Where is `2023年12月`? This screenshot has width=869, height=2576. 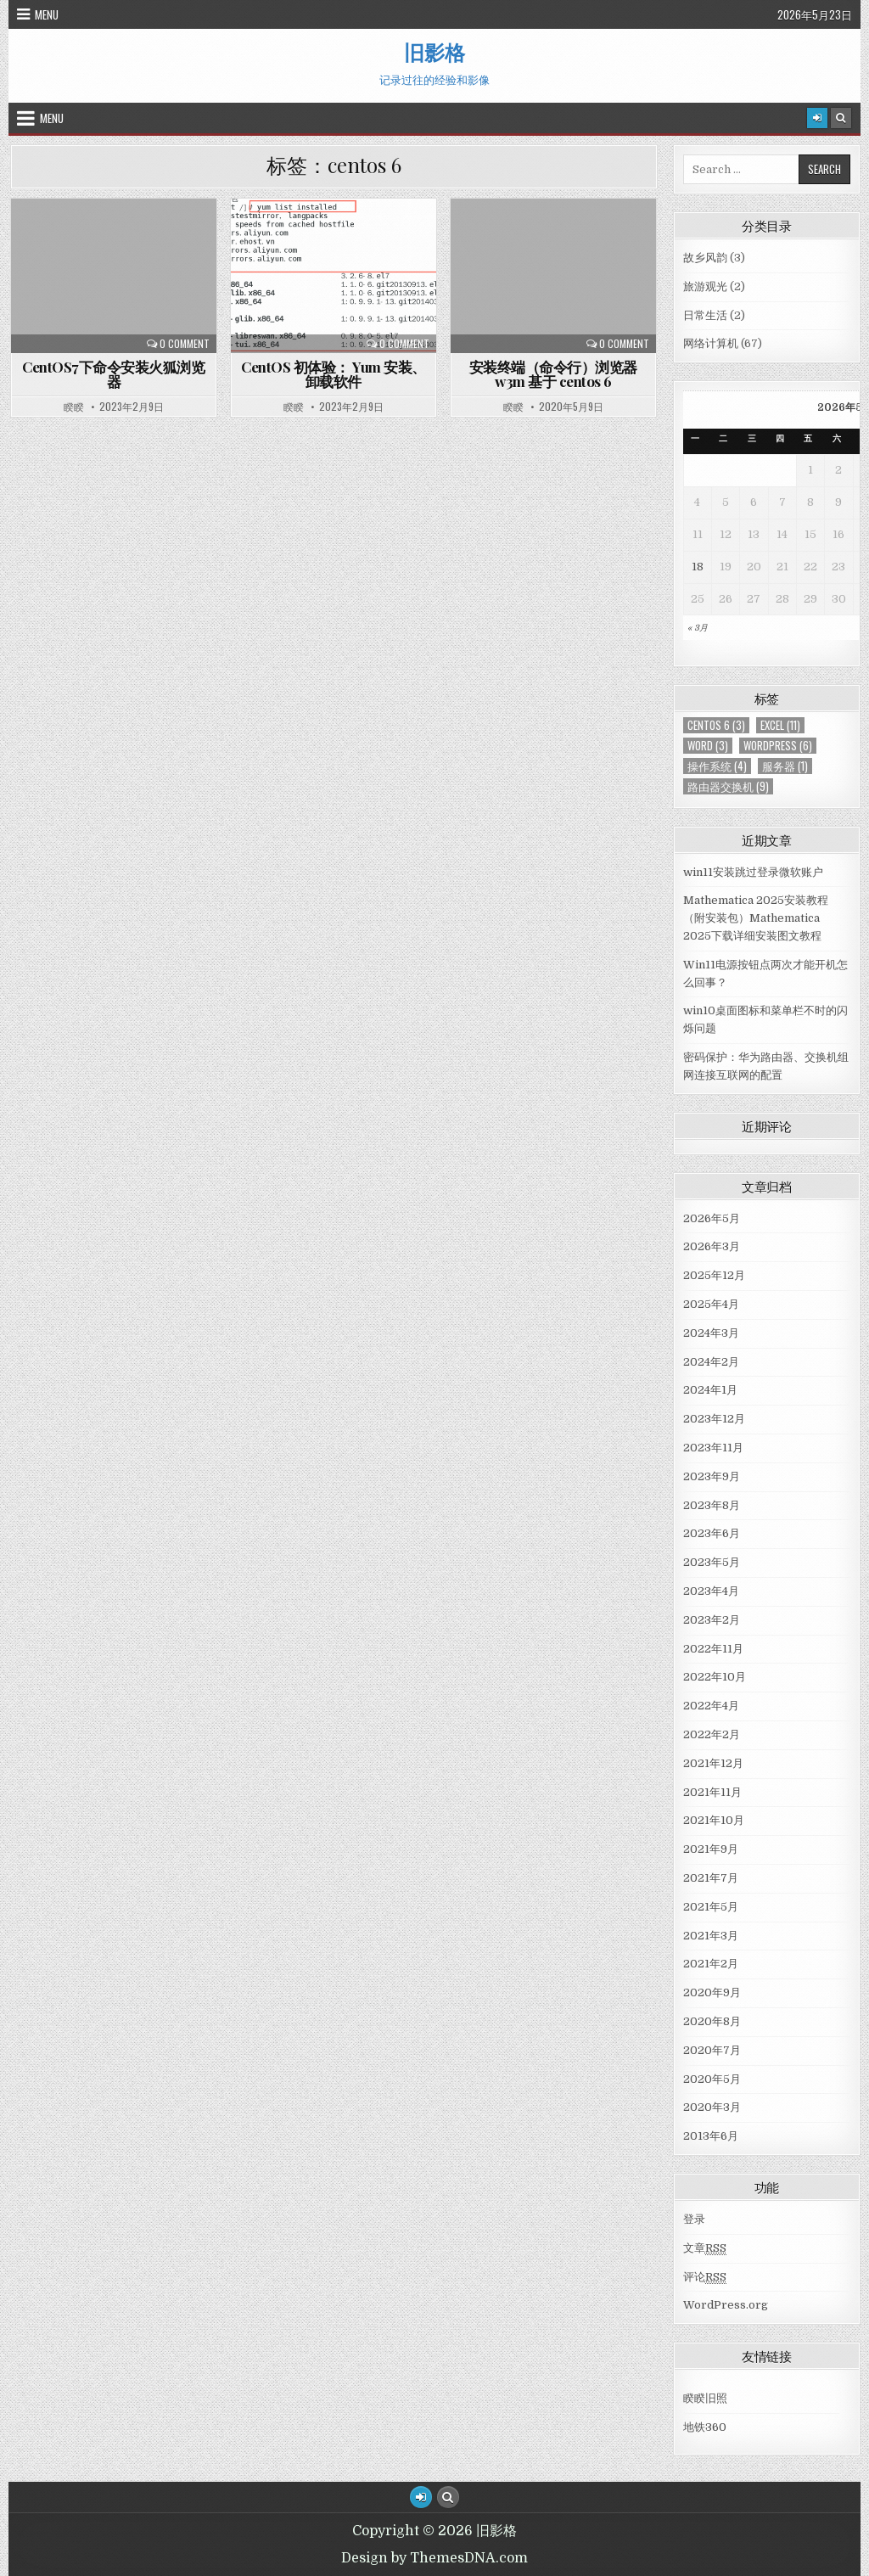
2023年12月 is located at coordinates (714, 1418).